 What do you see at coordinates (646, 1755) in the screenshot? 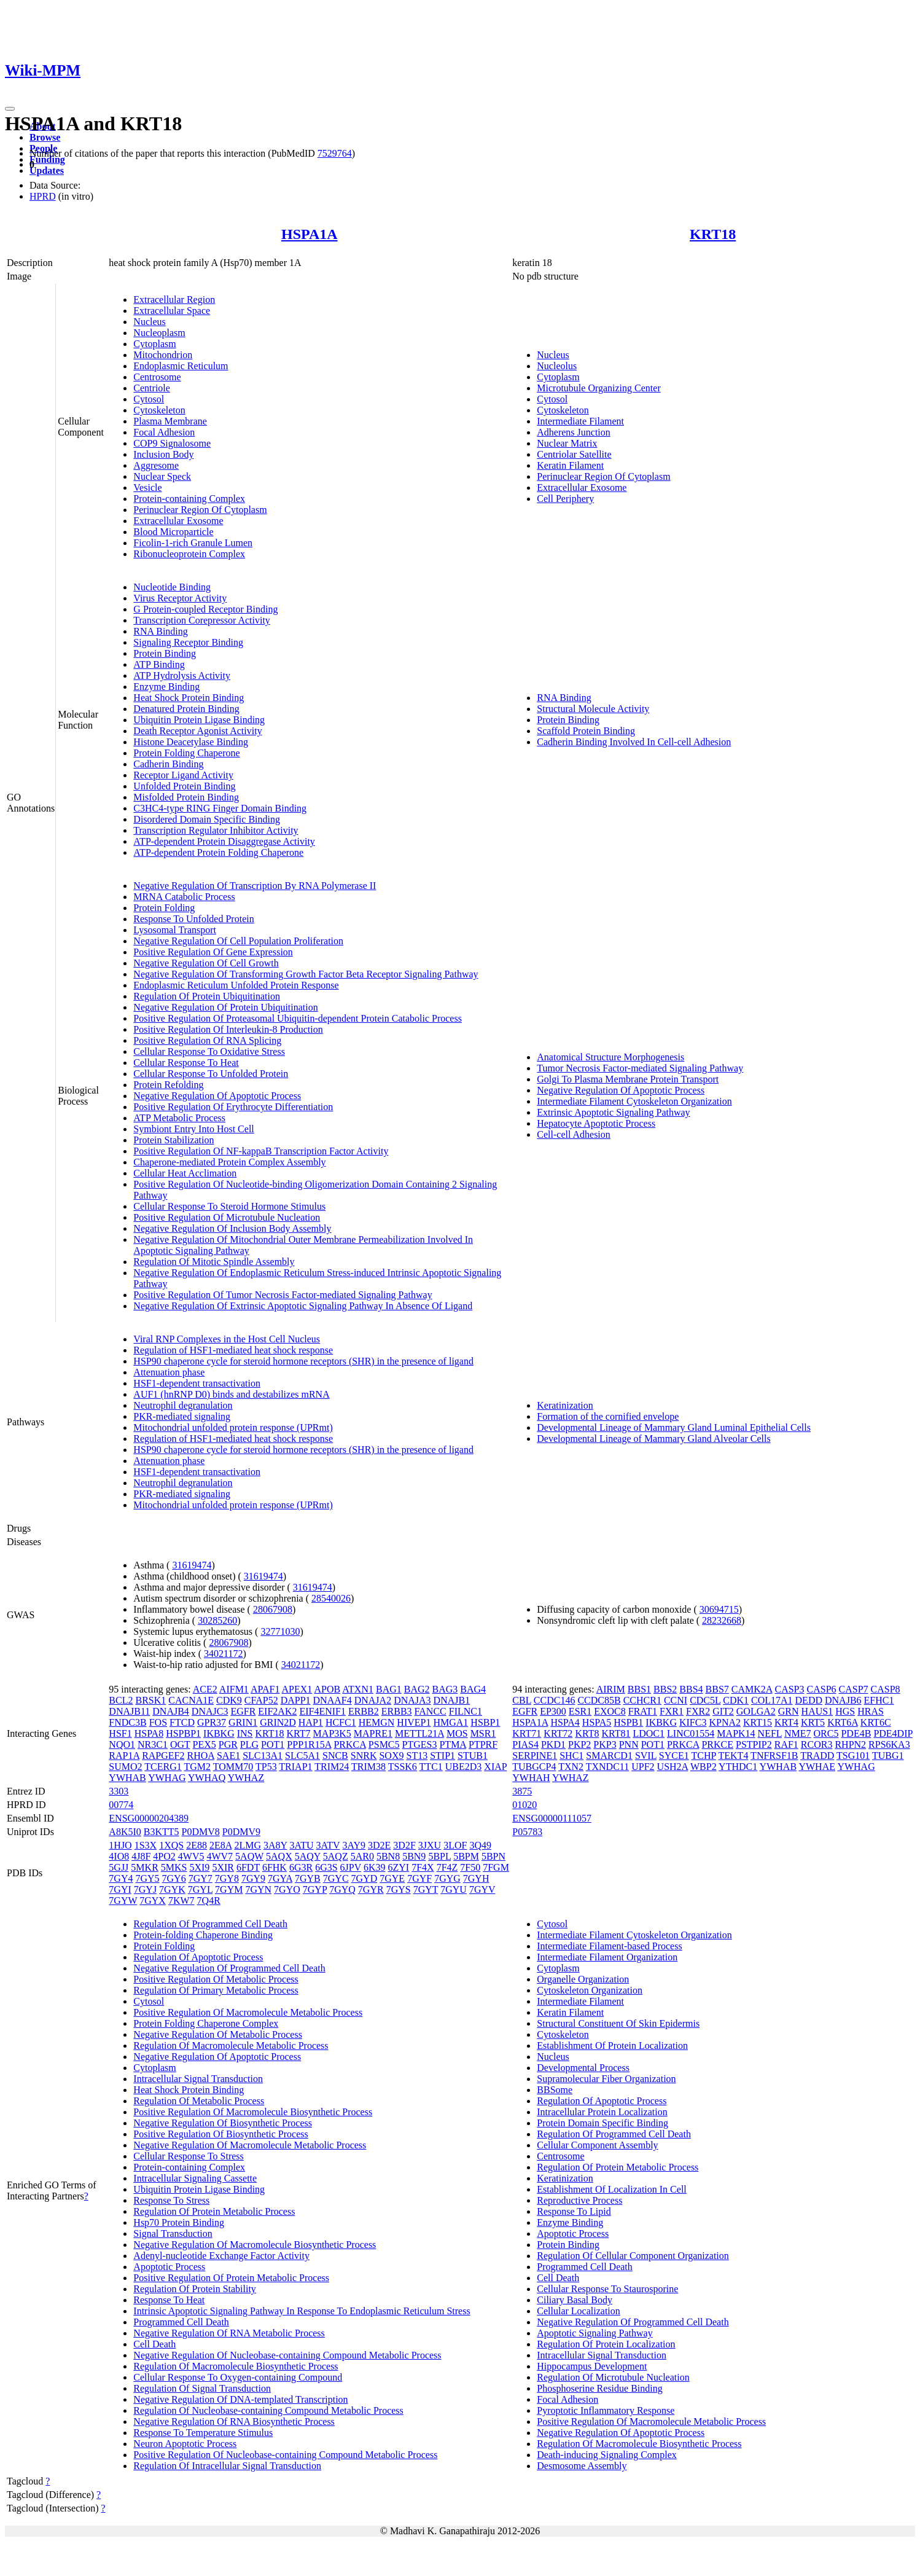
I see `SVIL` at bounding box center [646, 1755].